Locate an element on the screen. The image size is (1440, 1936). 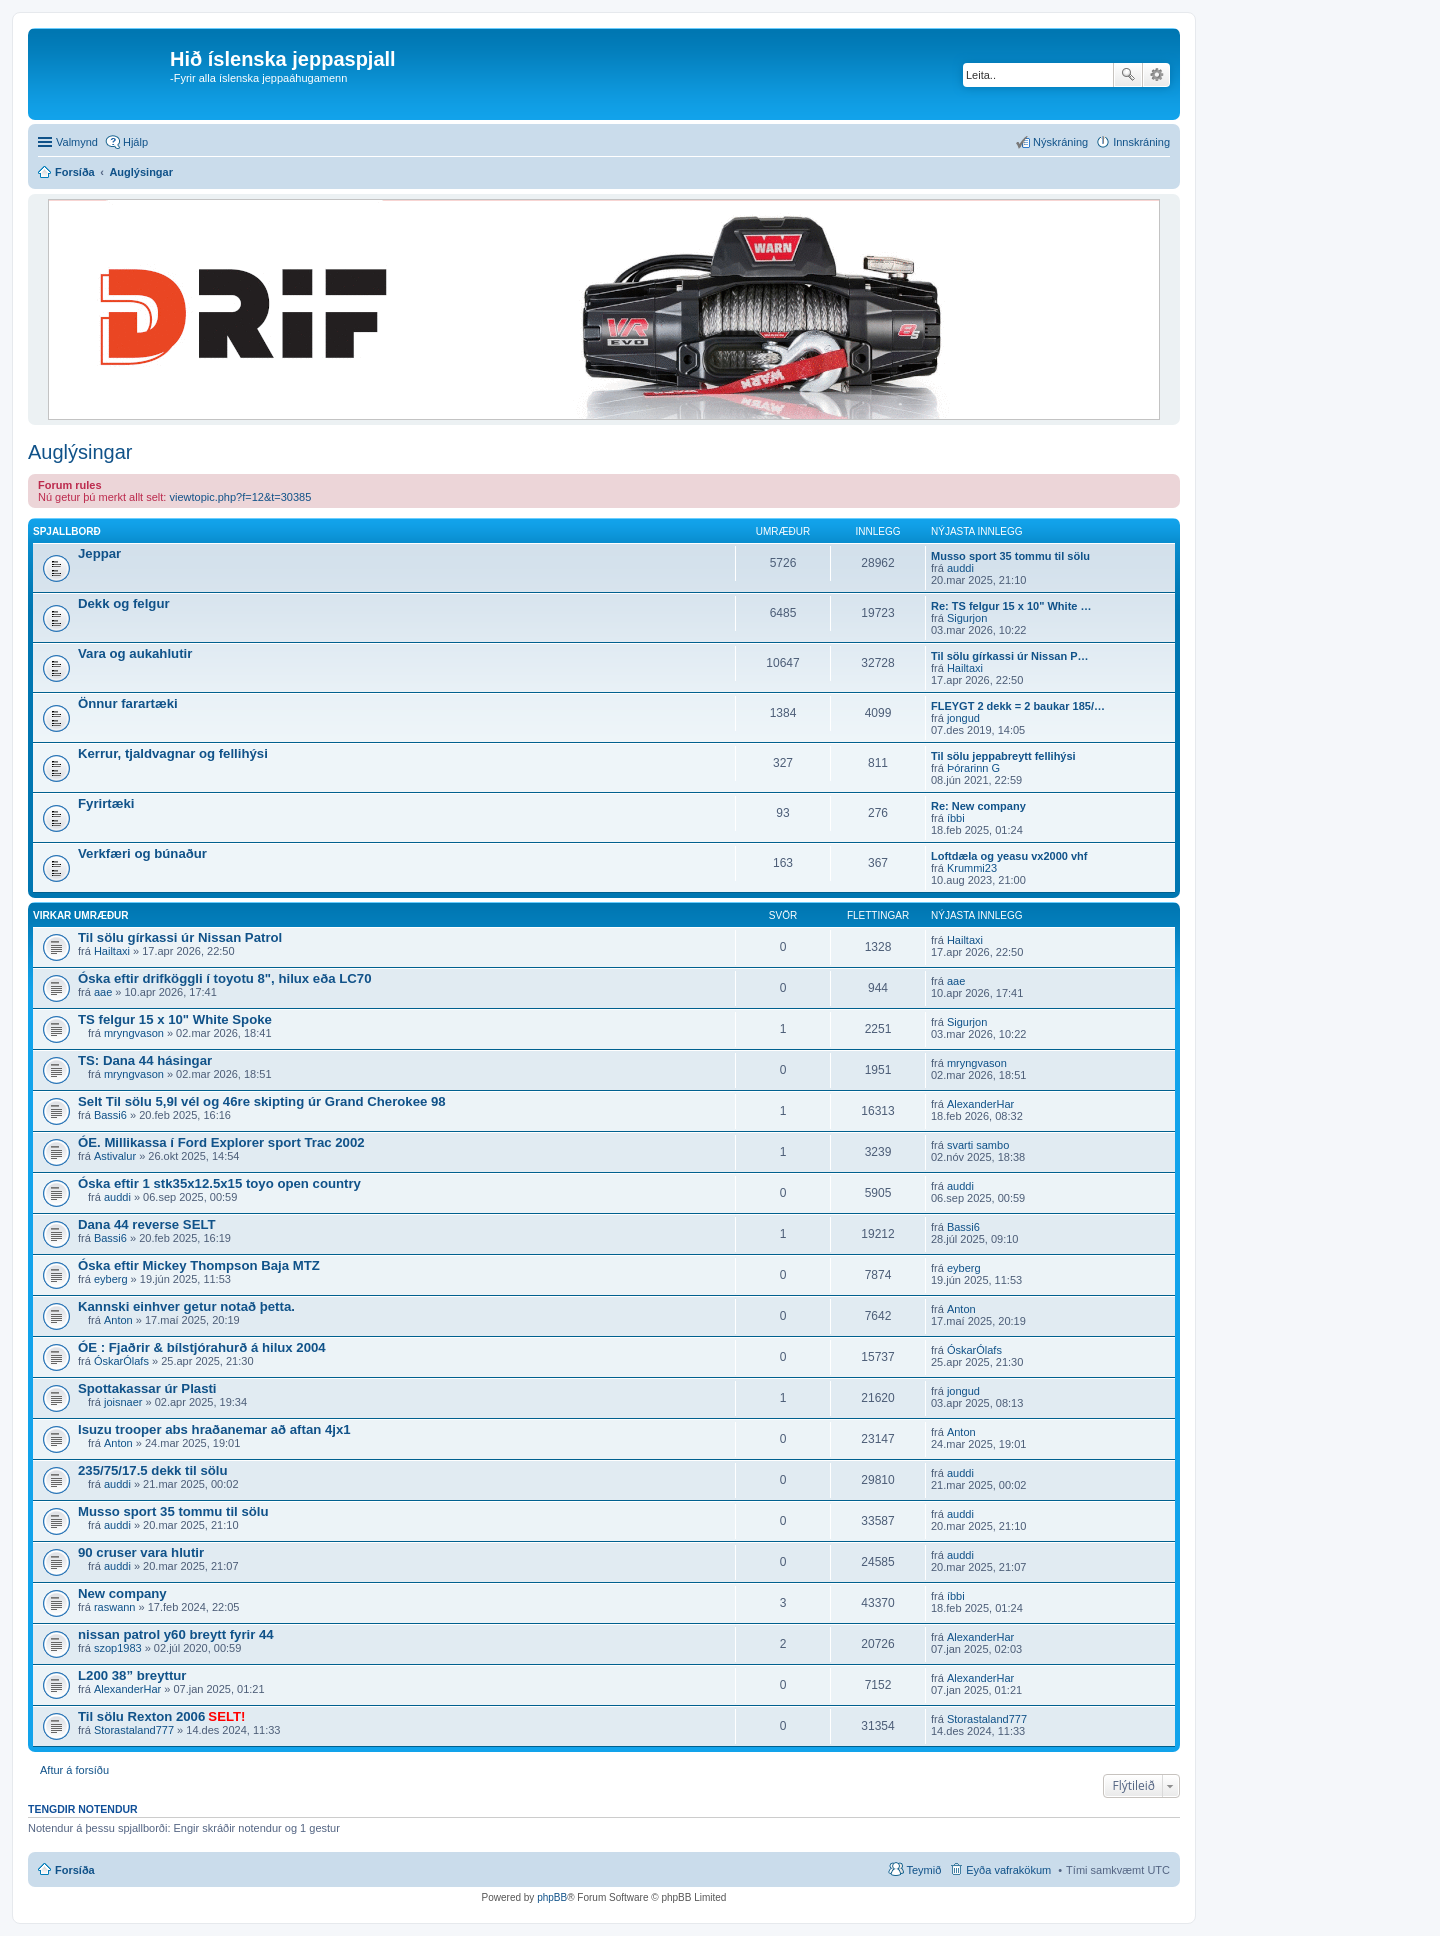
Valmynd is located at coordinates (77, 142).